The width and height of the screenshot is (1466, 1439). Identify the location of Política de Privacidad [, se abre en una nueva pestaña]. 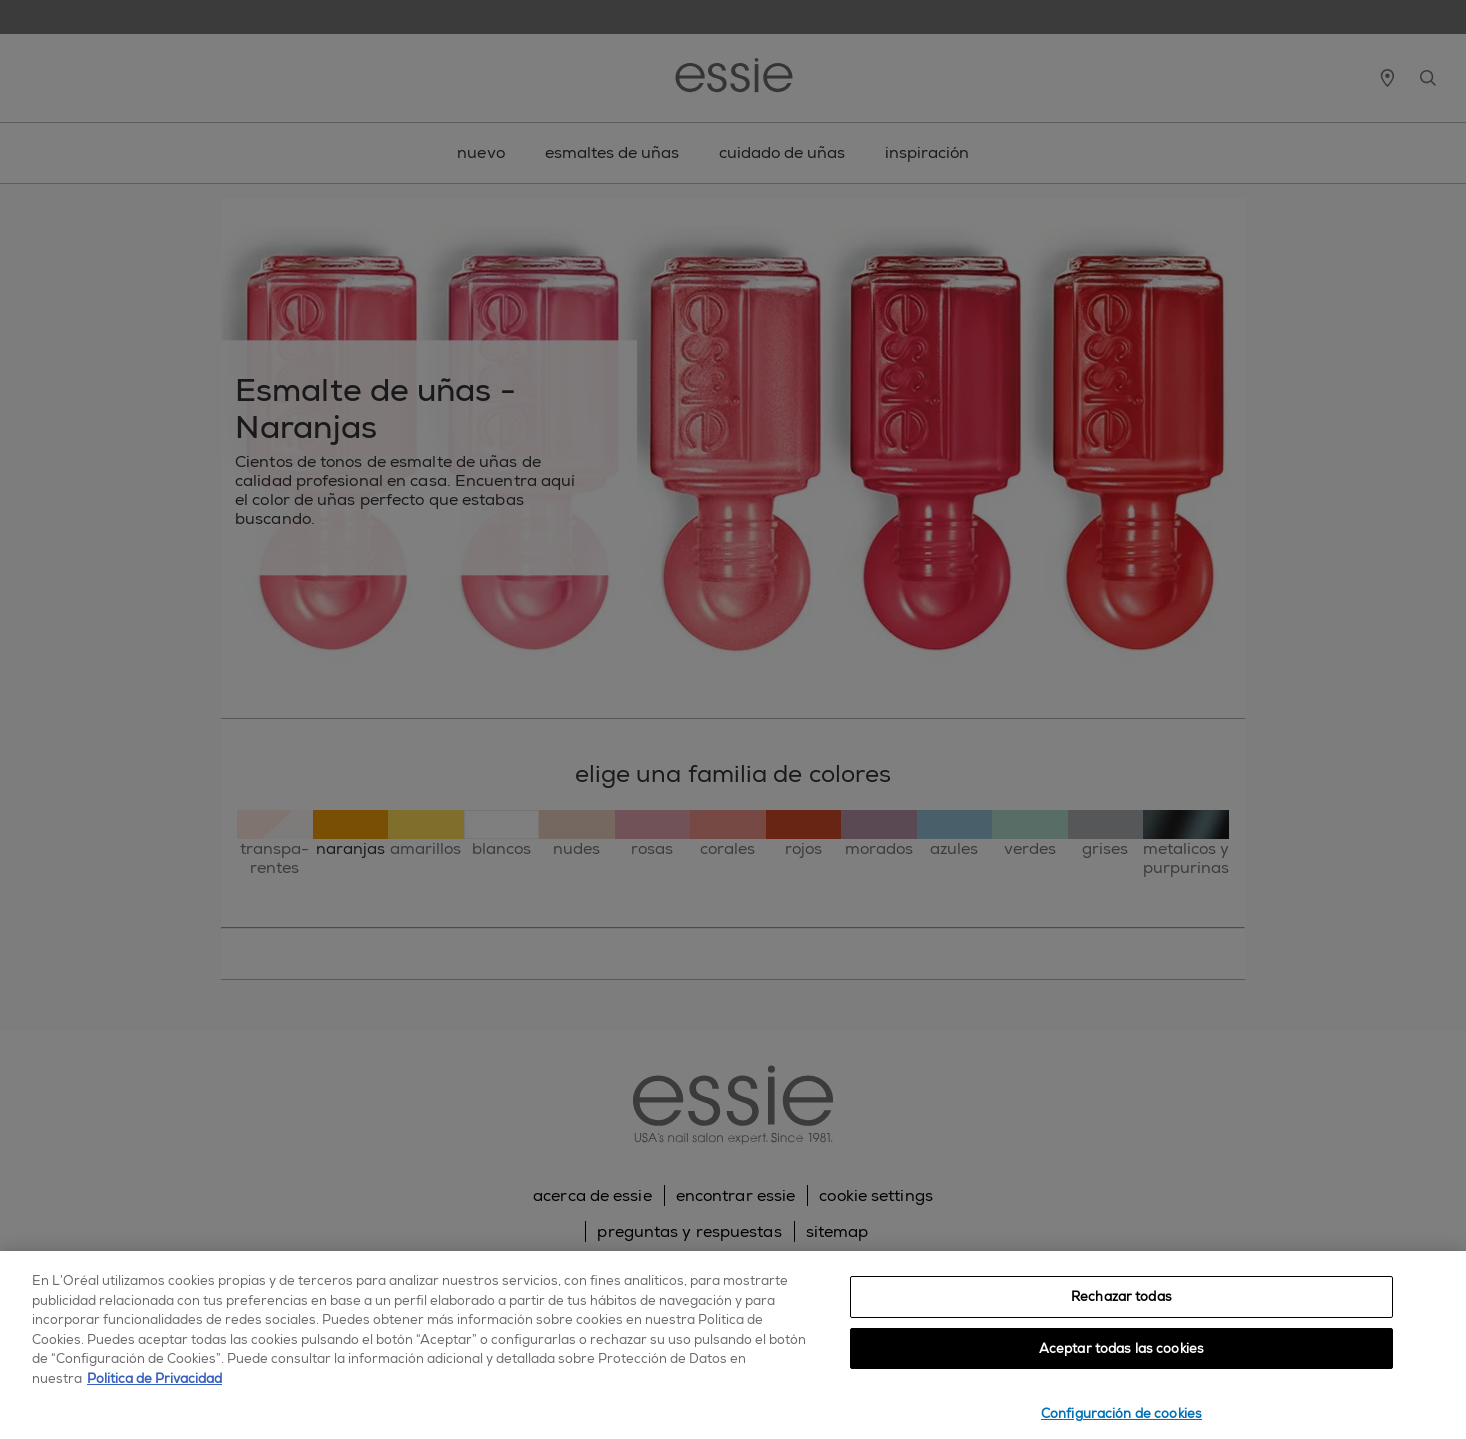
(154, 1378).